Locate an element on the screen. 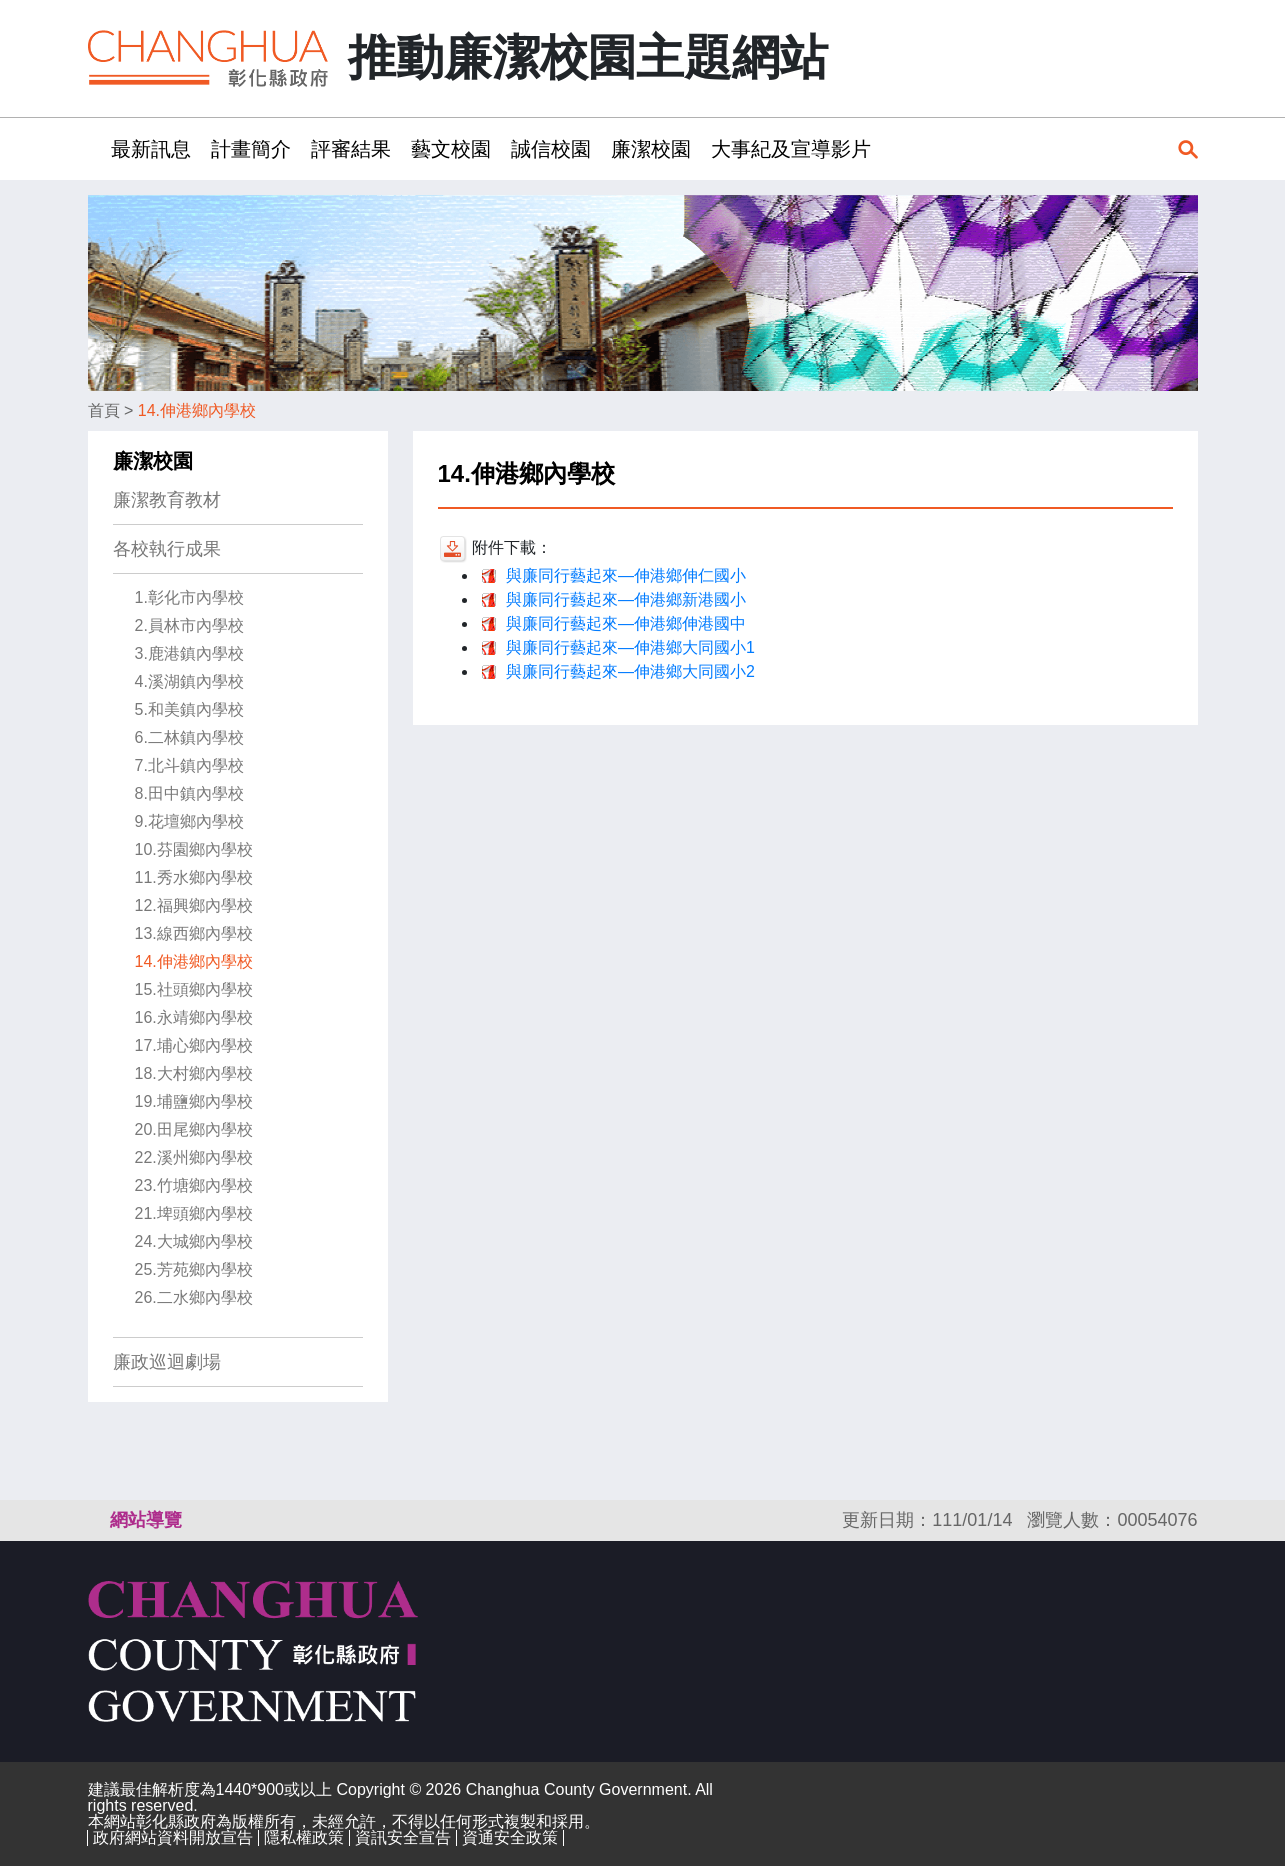 This screenshot has height=1866, width=1285. 資通安全政策 is located at coordinates (510, 1837).